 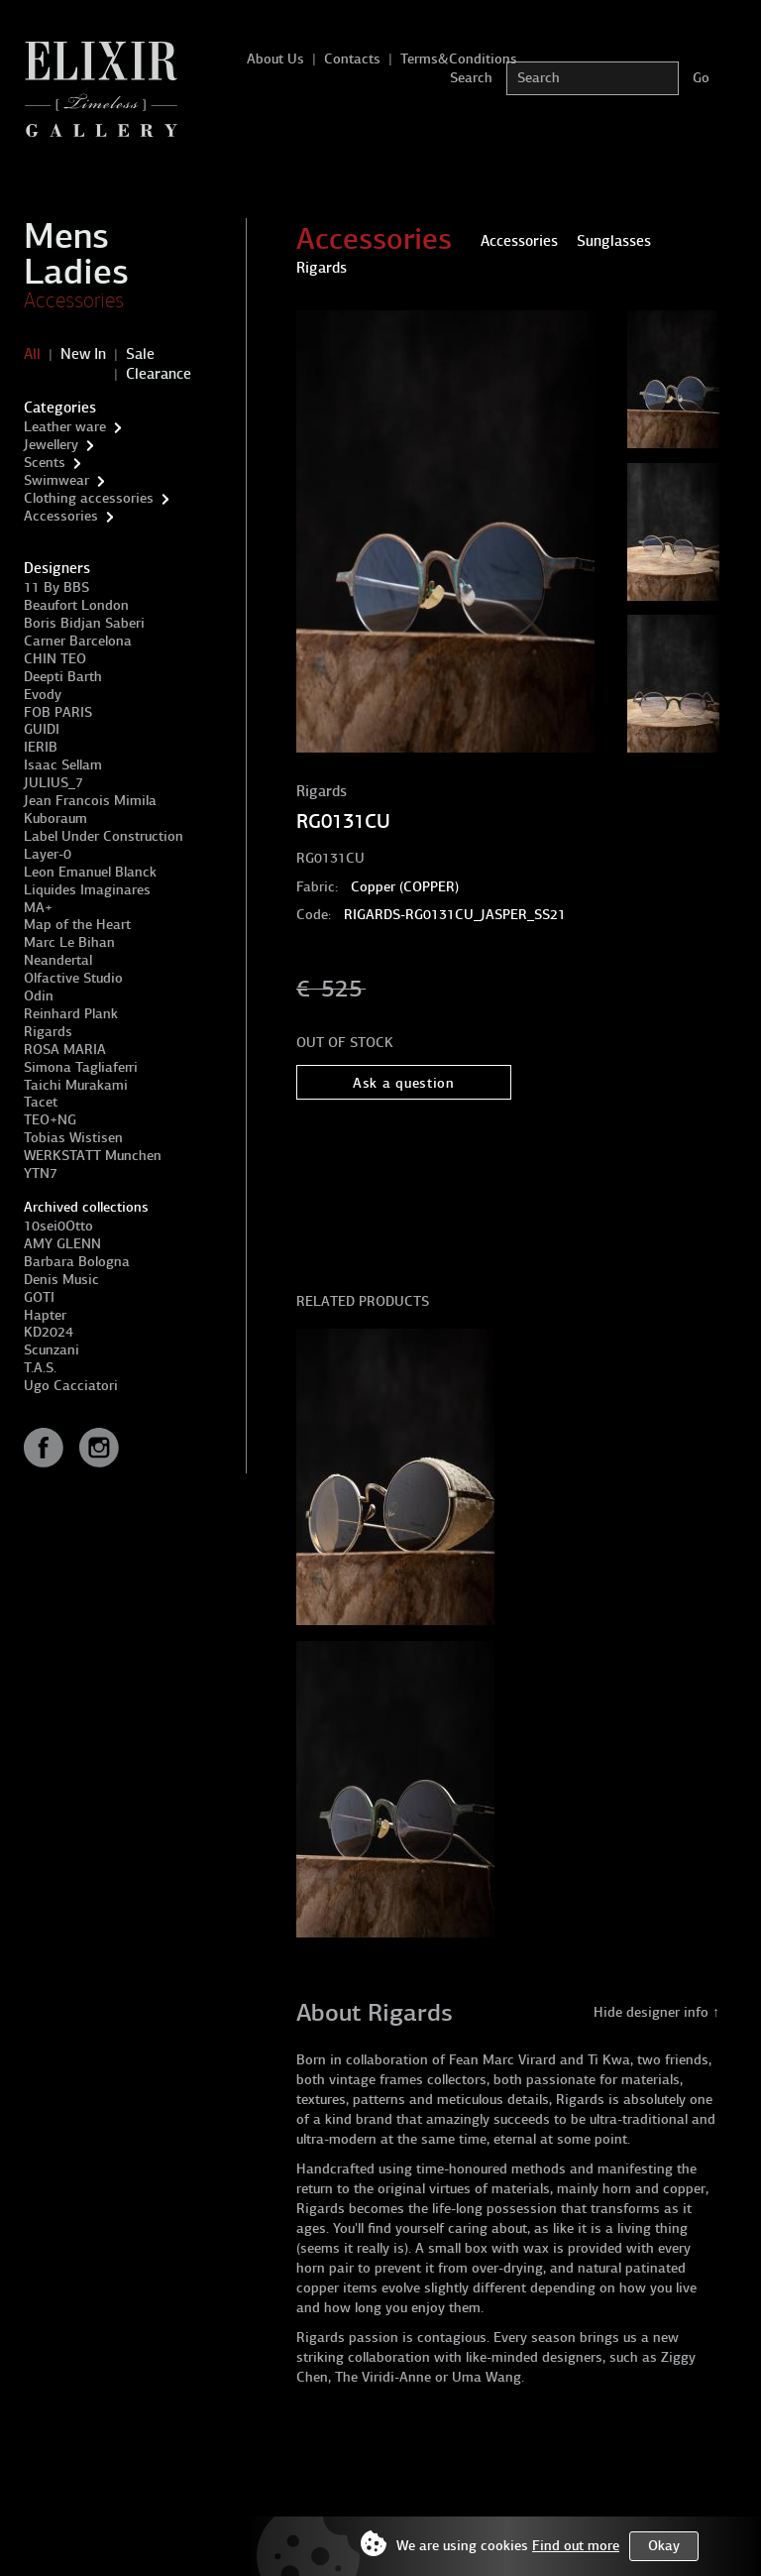 I want to click on KD2024, so click(x=48, y=1332).